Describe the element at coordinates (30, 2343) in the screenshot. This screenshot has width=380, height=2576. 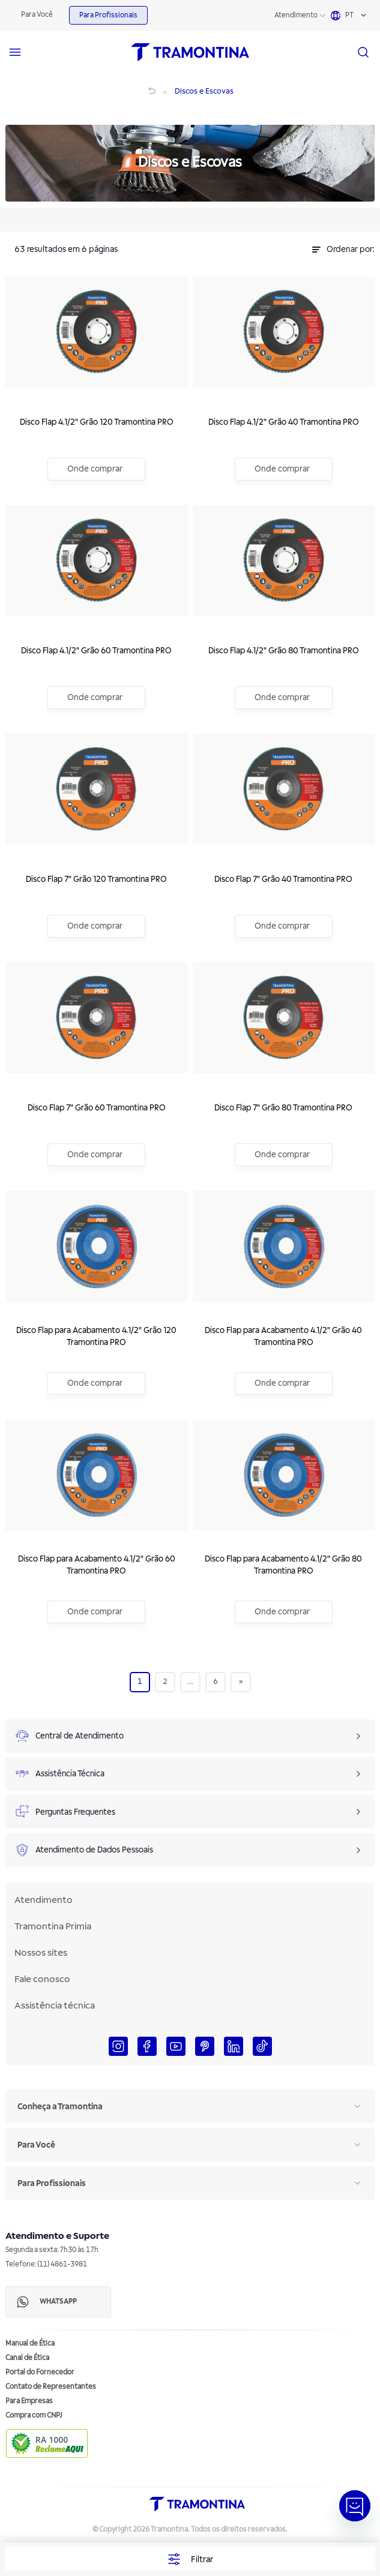
I see `Manual de Ética` at that location.